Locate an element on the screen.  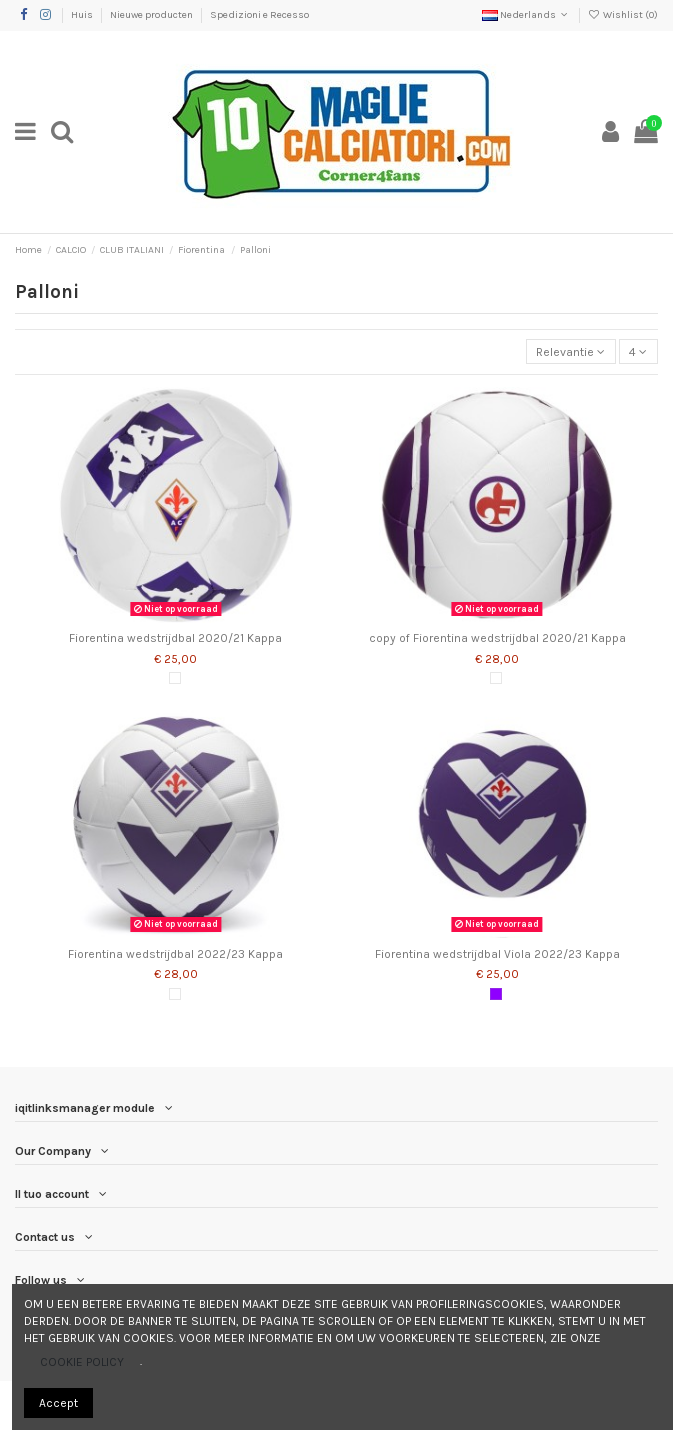
[Wit] is located at coordinates (175, 678).